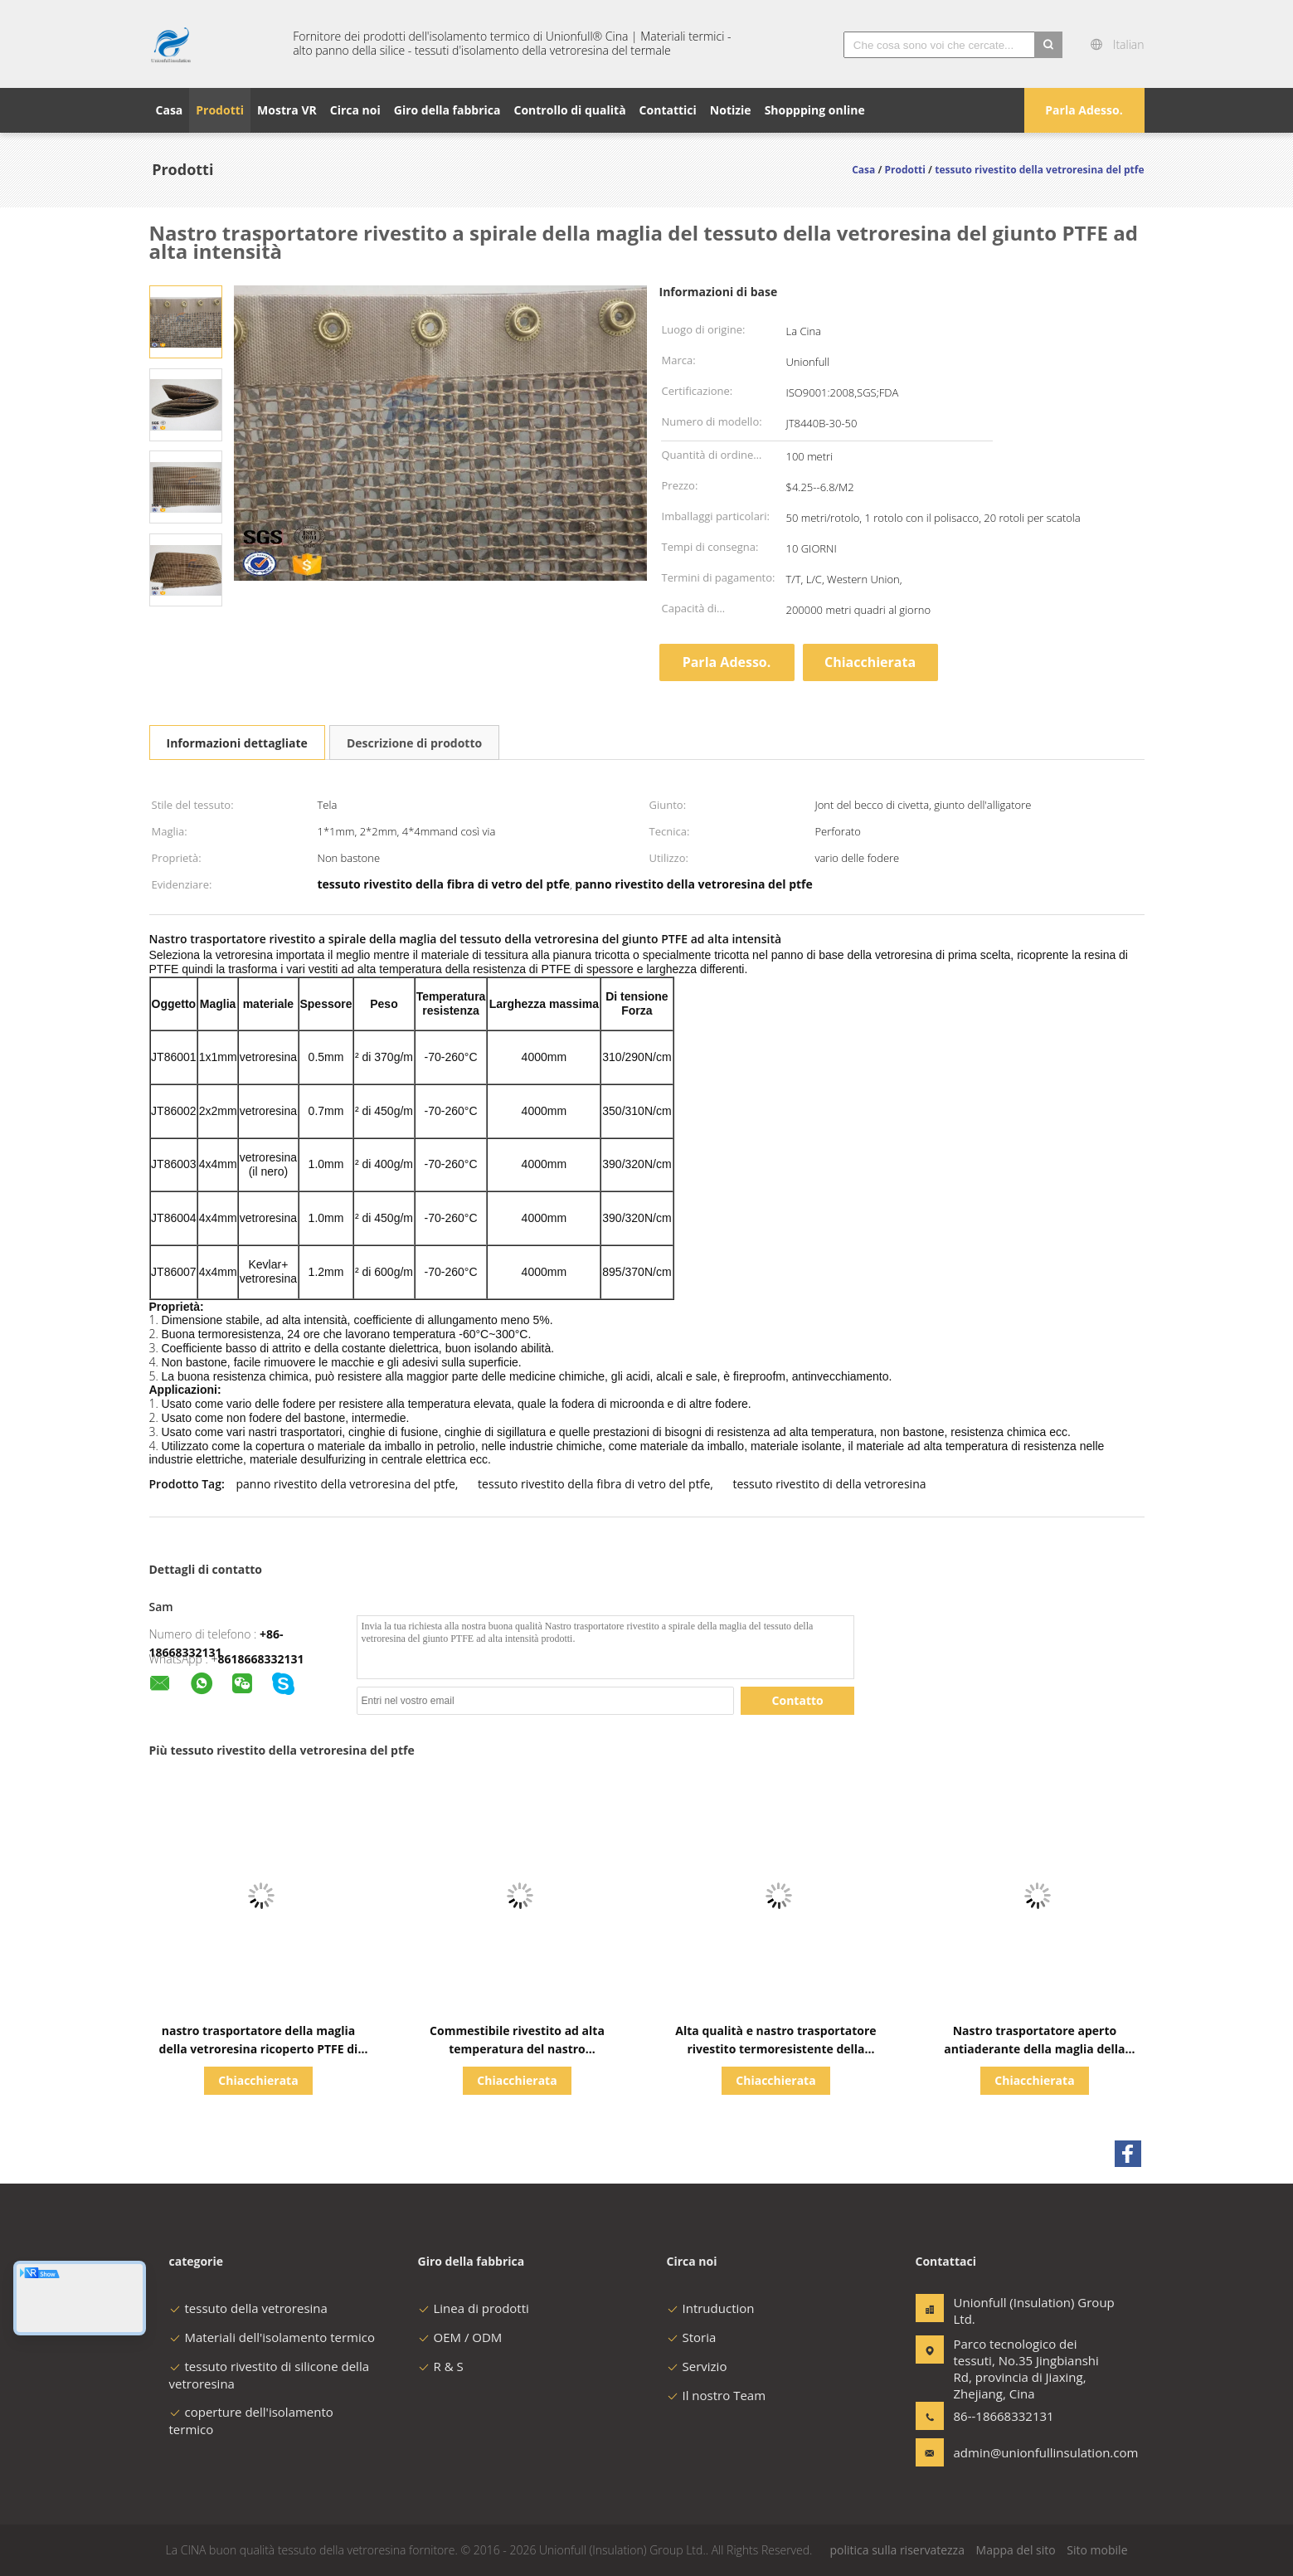 This screenshot has height=2576, width=1293. I want to click on Mappa del sito, so click(1016, 2550).